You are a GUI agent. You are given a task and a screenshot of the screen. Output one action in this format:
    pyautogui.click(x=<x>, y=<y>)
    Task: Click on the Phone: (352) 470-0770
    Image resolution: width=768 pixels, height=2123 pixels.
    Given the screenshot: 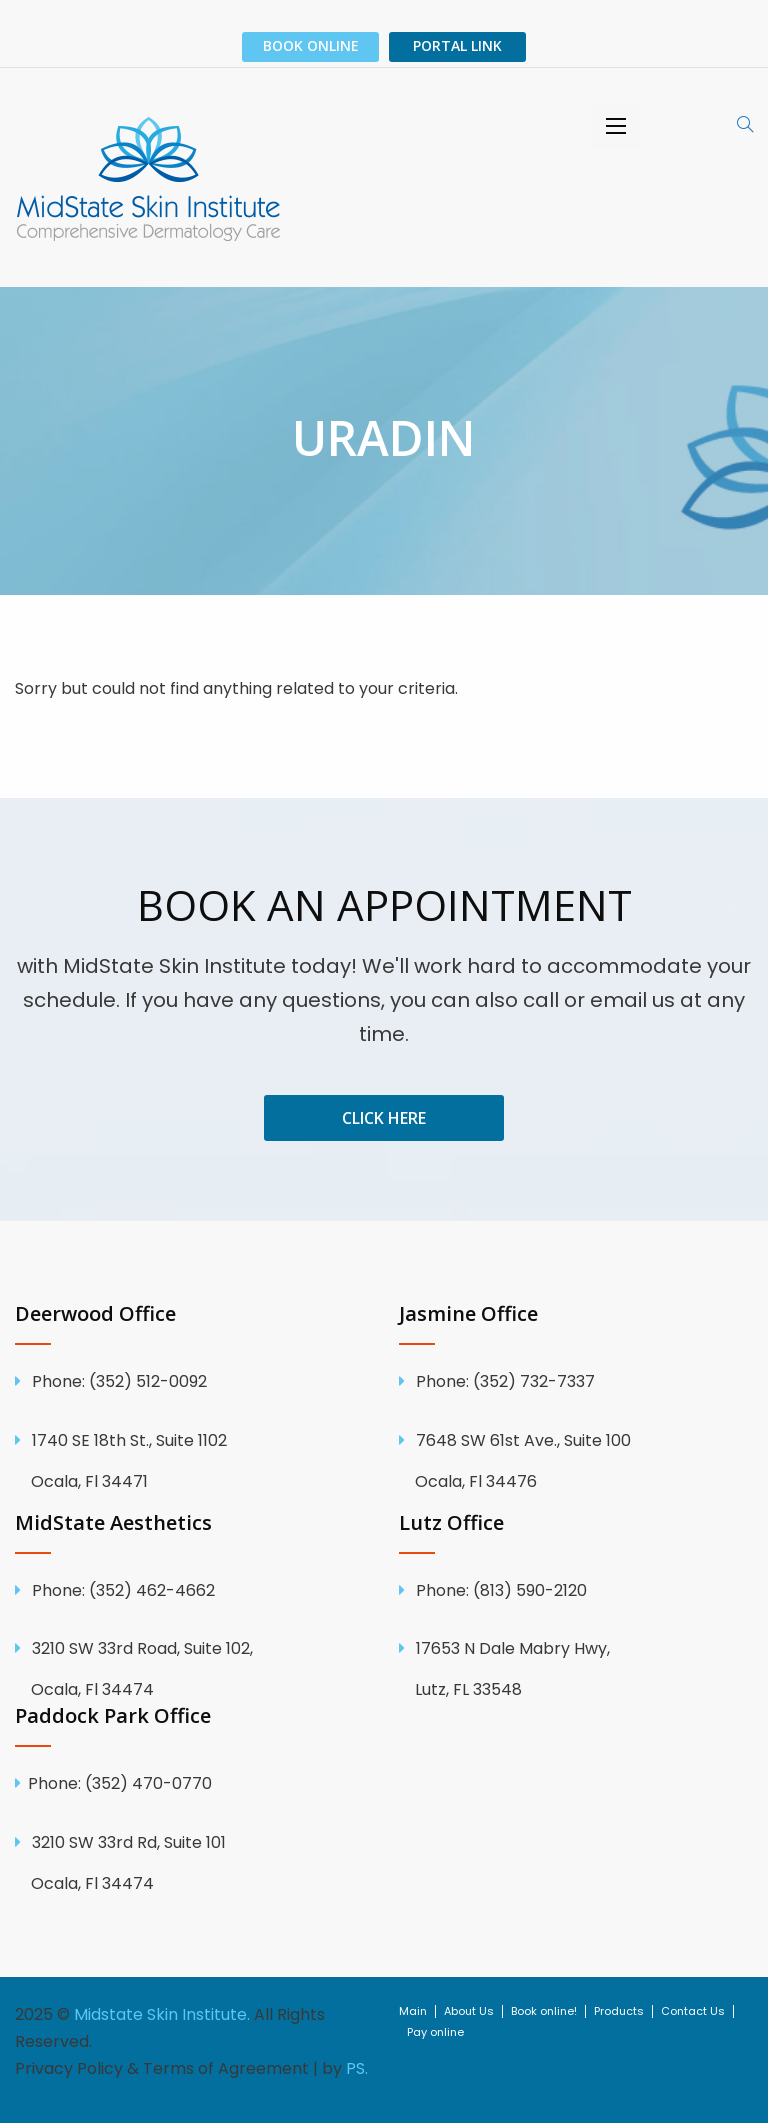 What is the action you would take?
    pyautogui.click(x=120, y=1783)
    